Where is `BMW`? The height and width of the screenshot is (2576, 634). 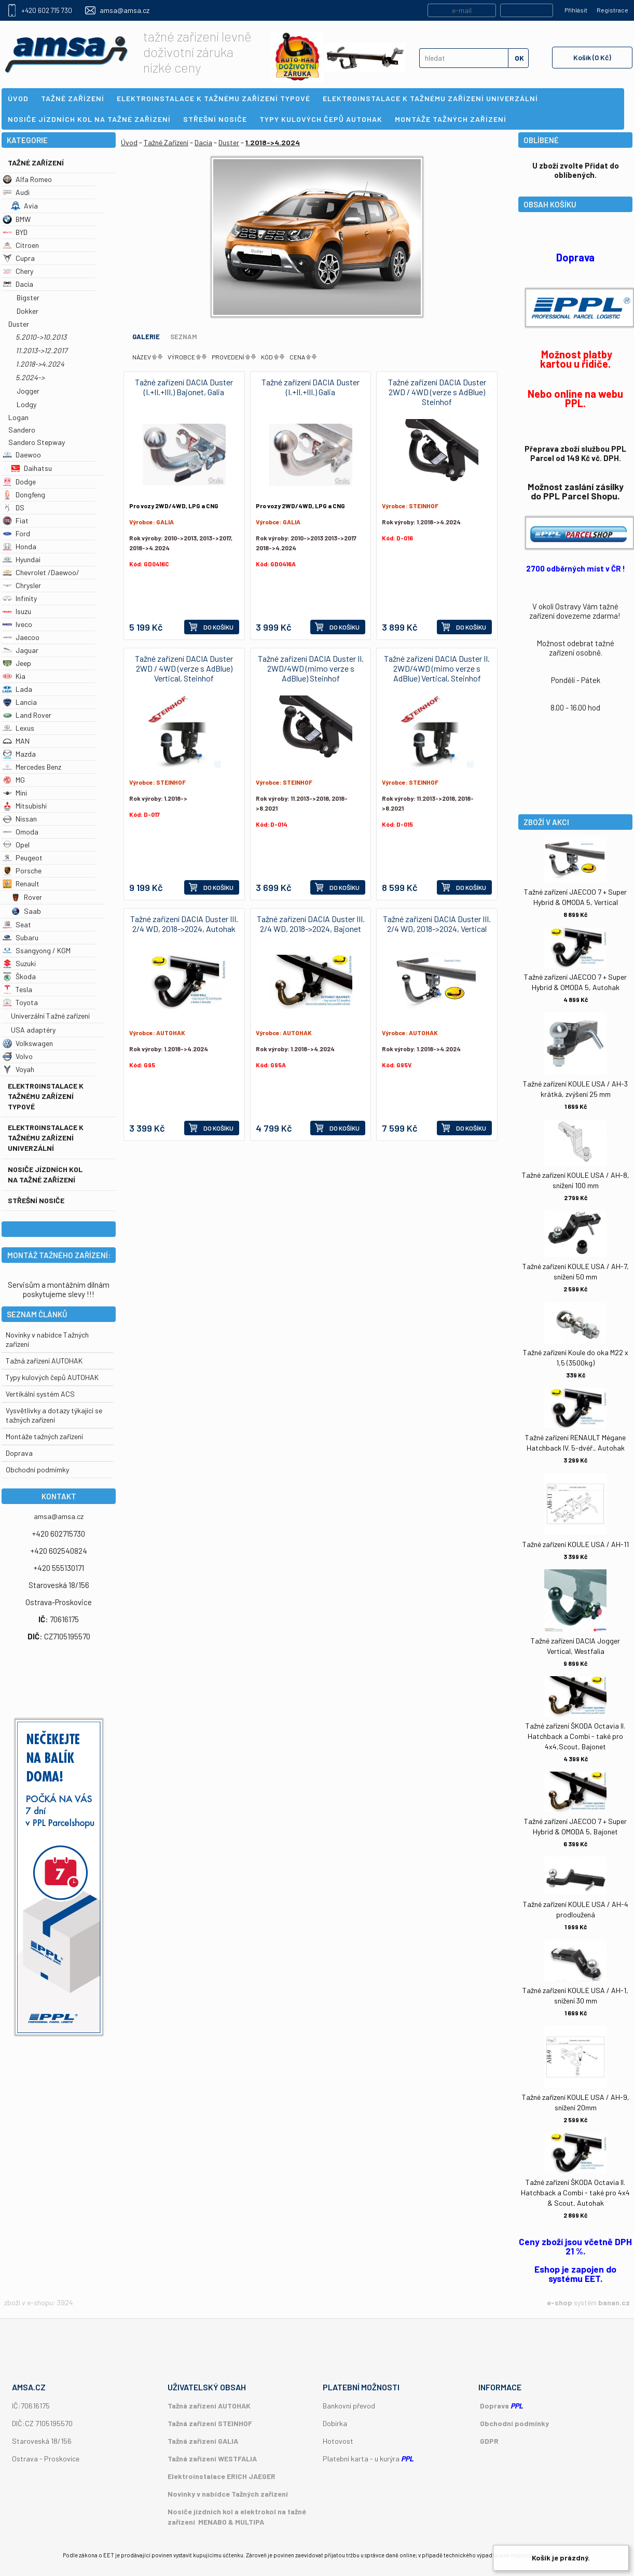
BMW is located at coordinates (17, 219).